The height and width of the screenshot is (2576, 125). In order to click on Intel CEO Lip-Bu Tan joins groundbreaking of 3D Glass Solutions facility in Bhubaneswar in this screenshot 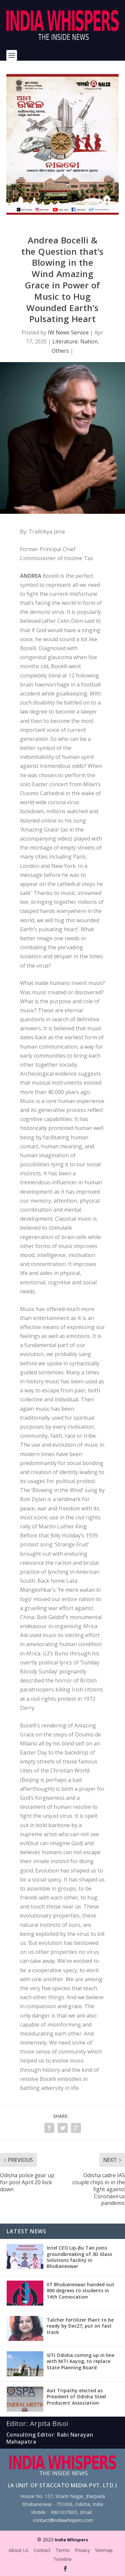, I will do `click(79, 2257)`.